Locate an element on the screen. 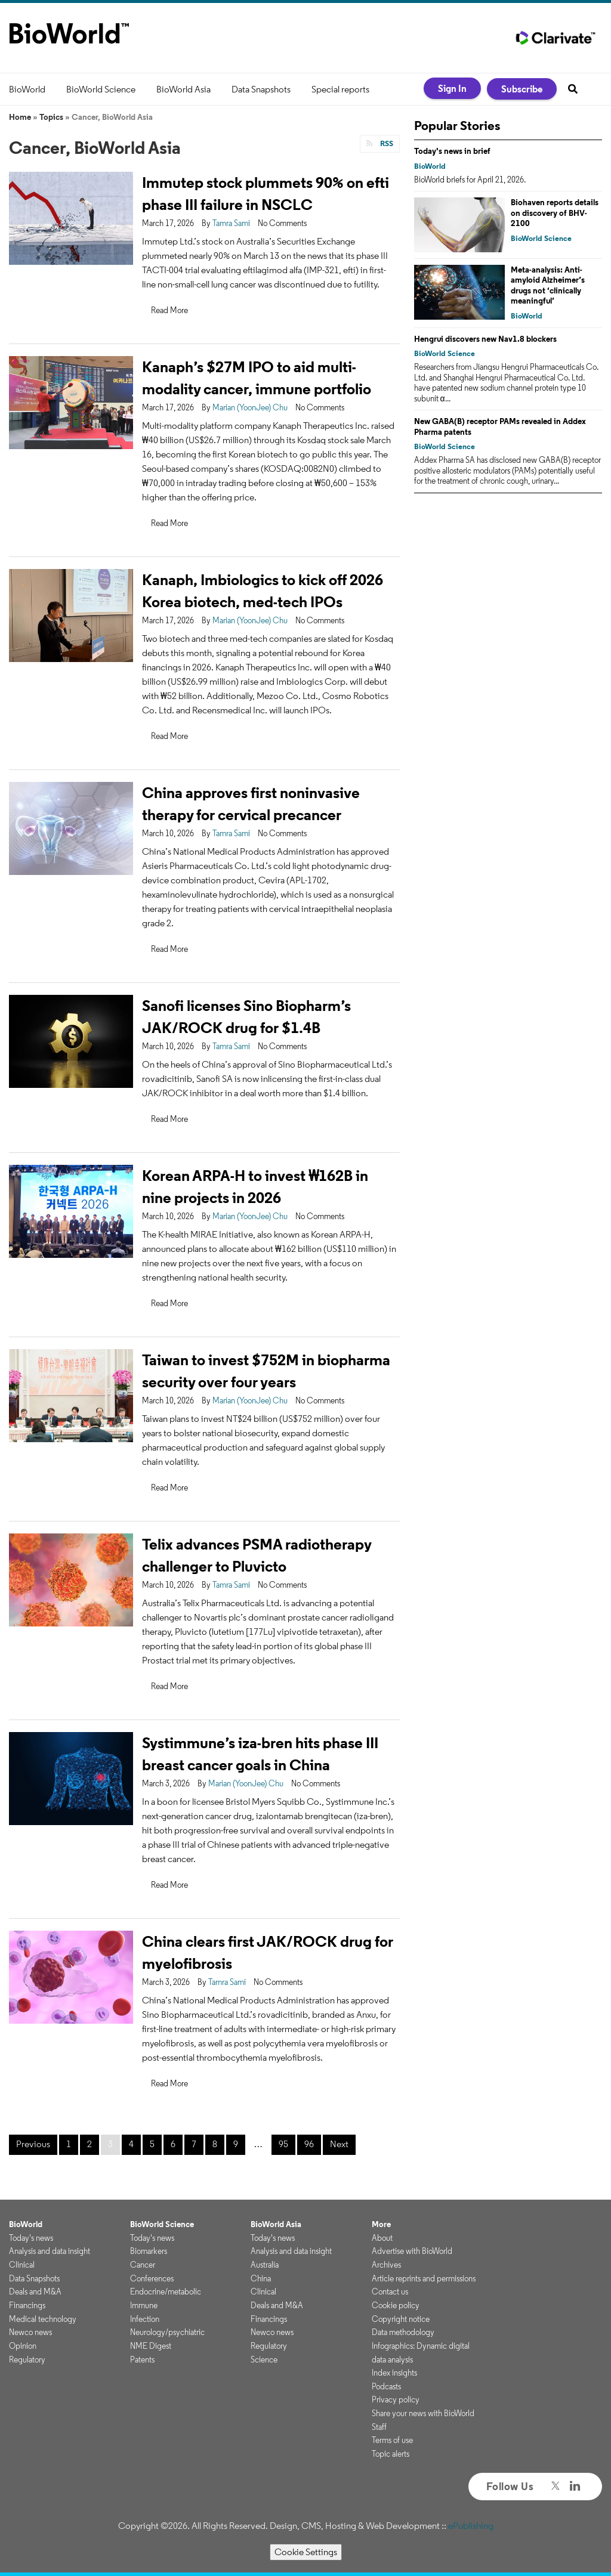  New GABA(B) receptor PAMs revealed in Addex Pharma patents is located at coordinates (500, 426).